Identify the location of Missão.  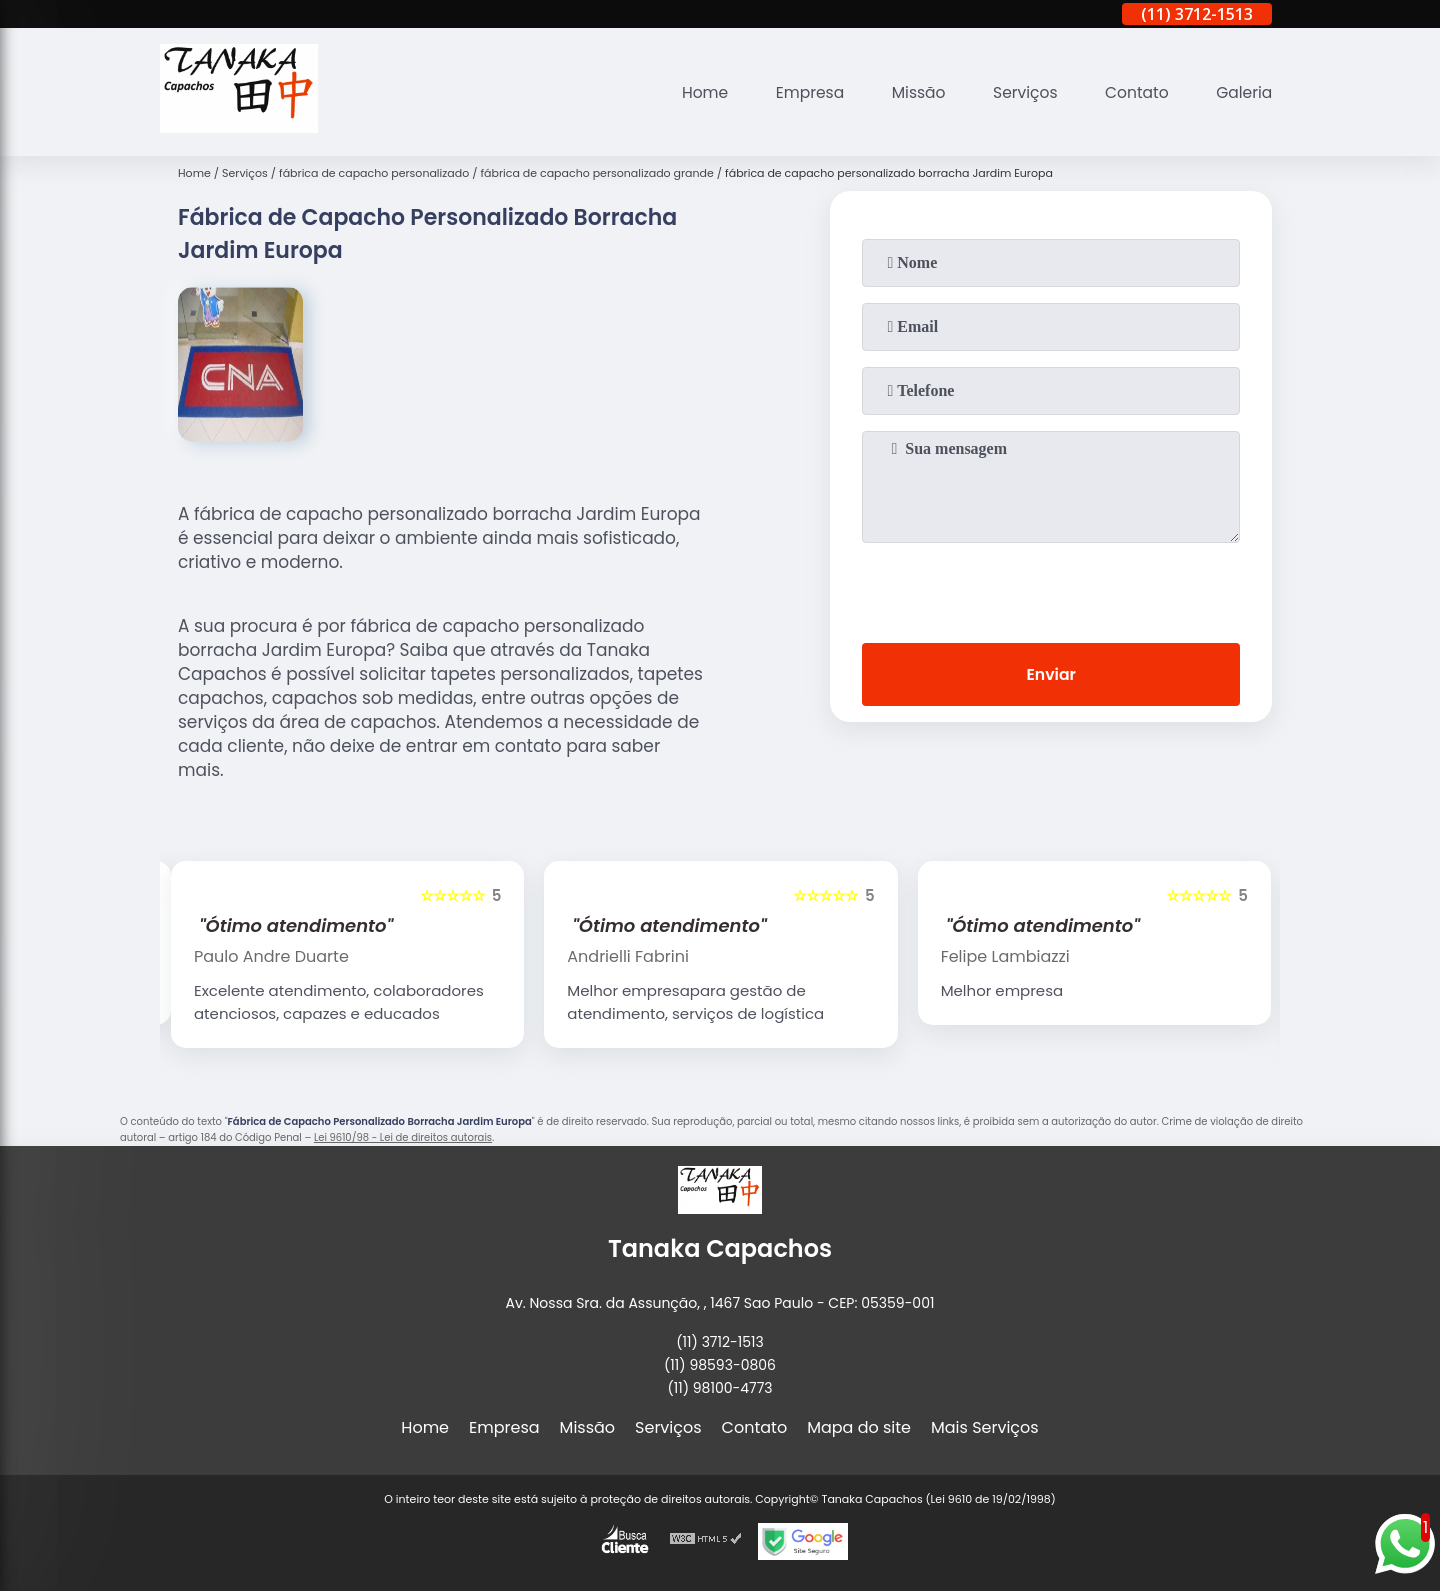
(910, 92).